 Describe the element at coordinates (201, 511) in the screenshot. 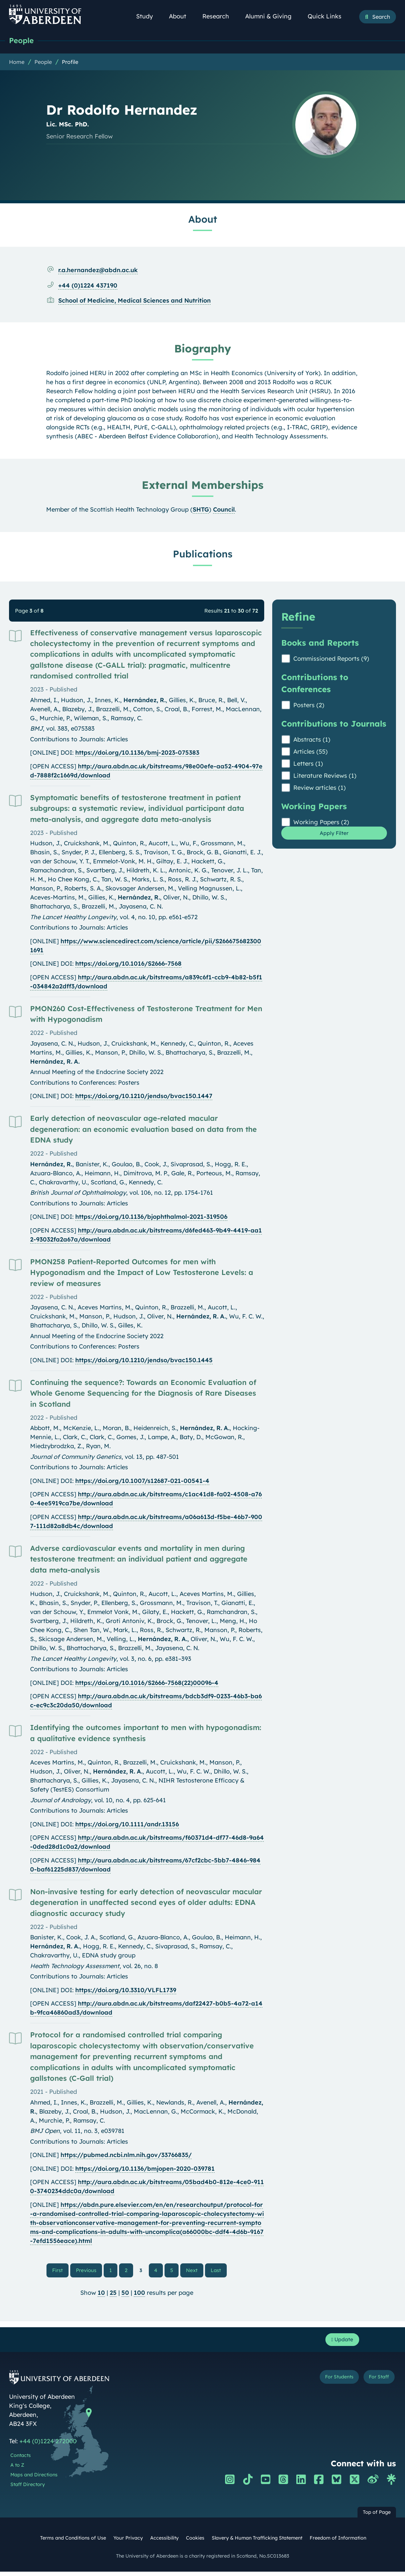

I see `SHTG` at that location.